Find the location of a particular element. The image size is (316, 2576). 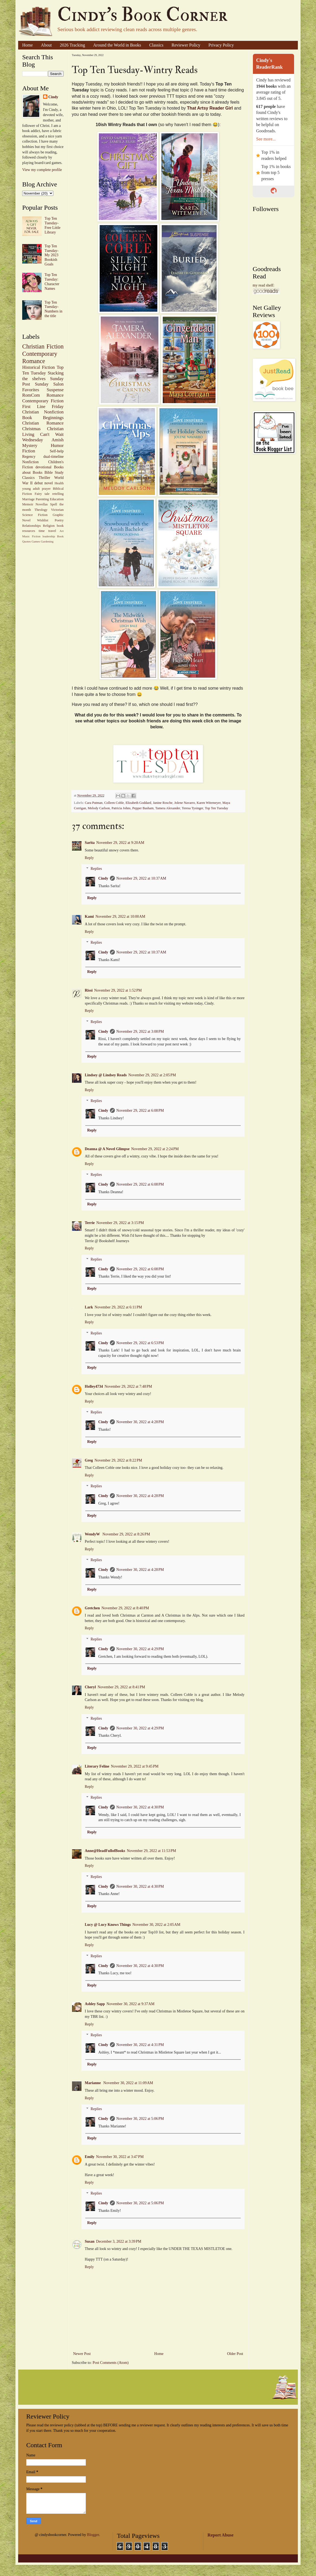

Marriage is located at coordinates (28, 499).